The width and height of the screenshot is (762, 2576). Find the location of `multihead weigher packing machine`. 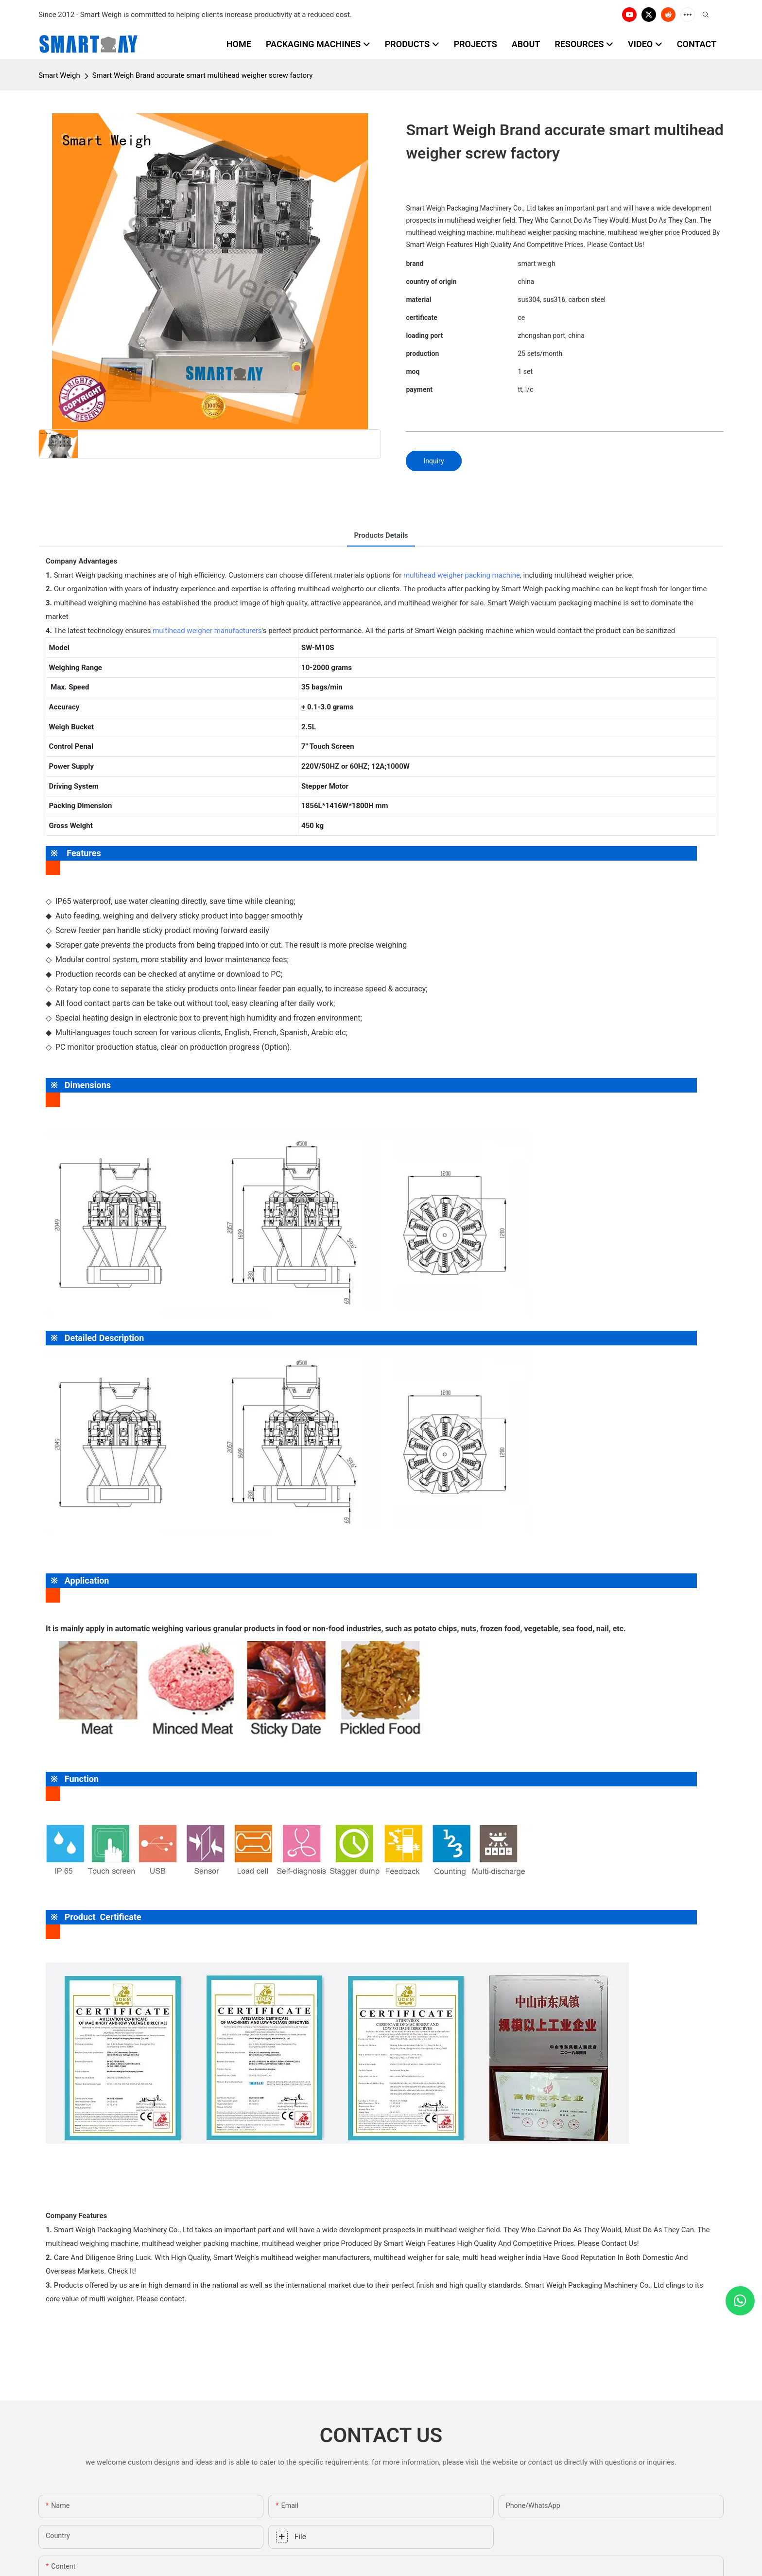

multihead weigher packing machine is located at coordinates (461, 575).